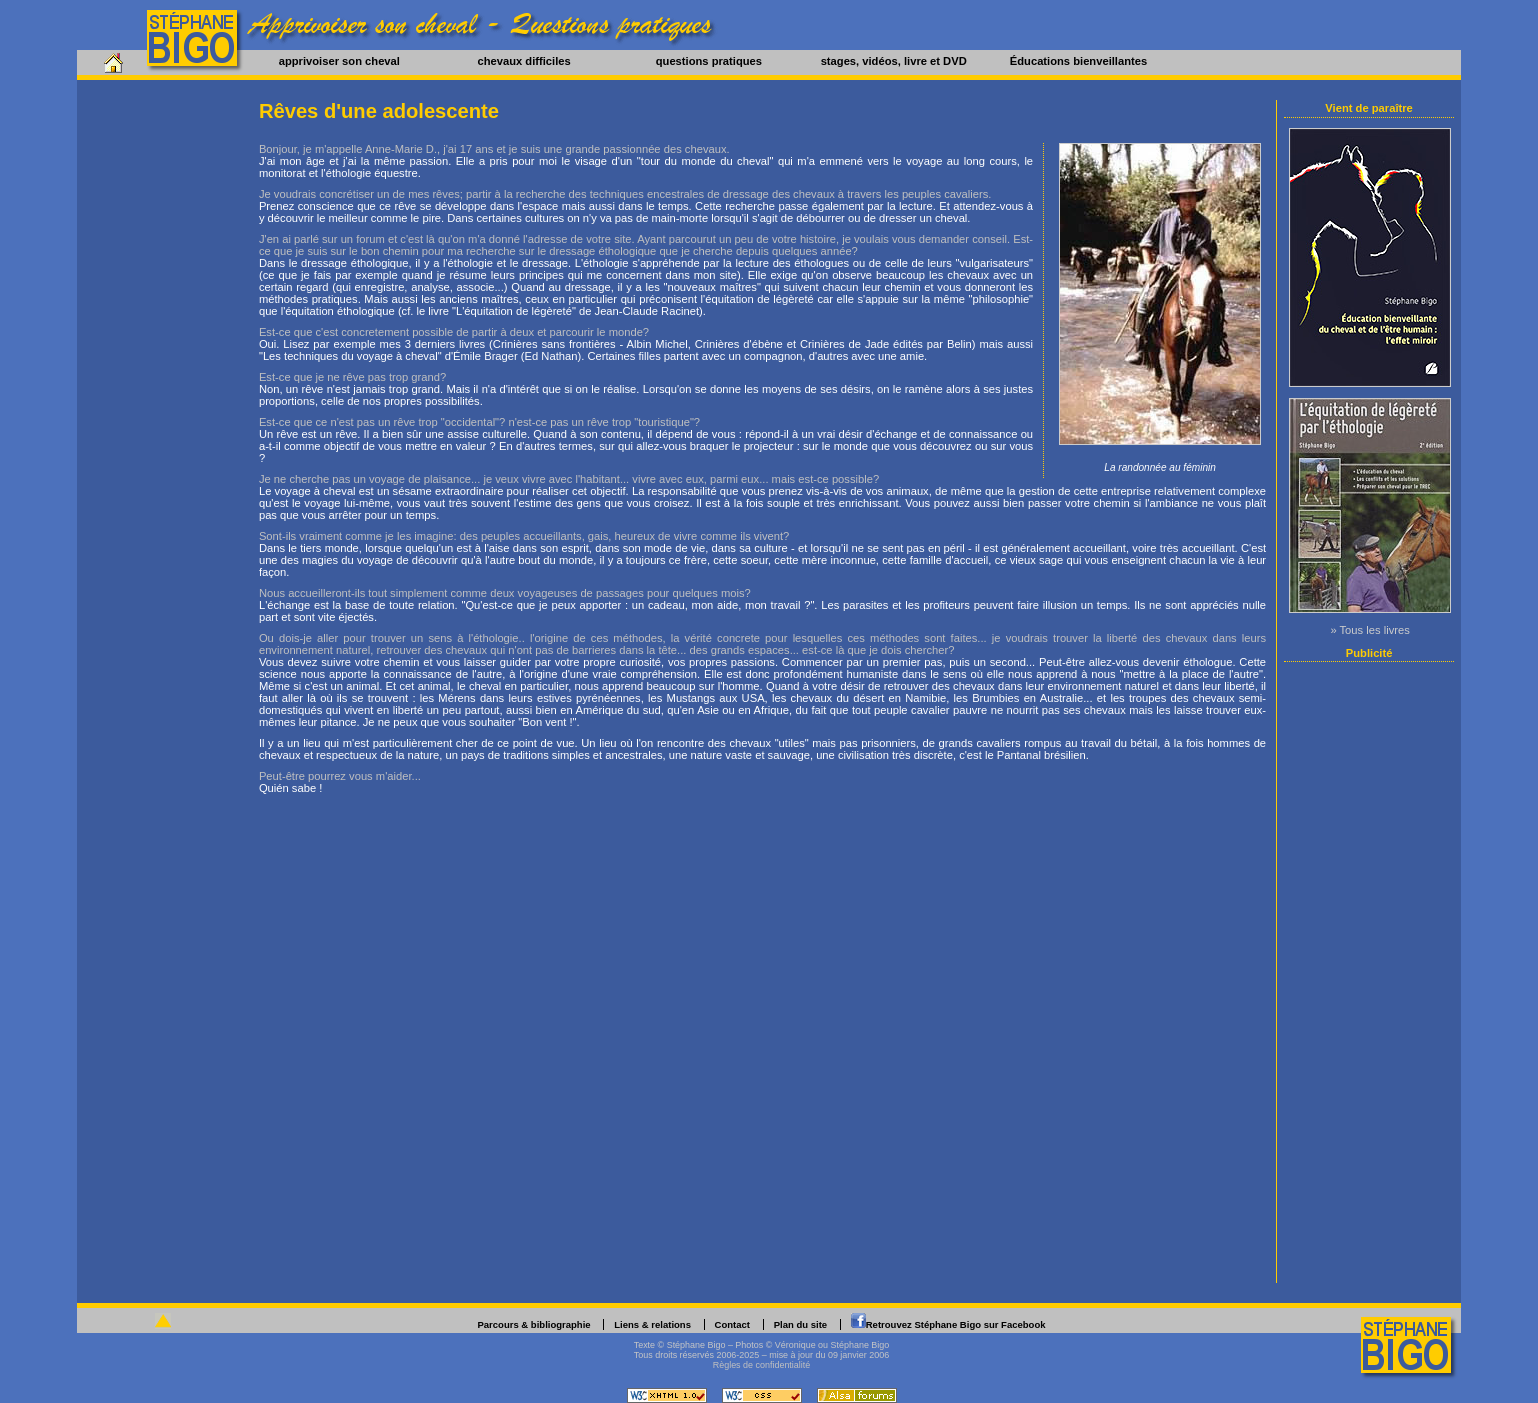  Describe the element at coordinates (533, 1324) in the screenshot. I see `Parcours & bibliographie` at that location.